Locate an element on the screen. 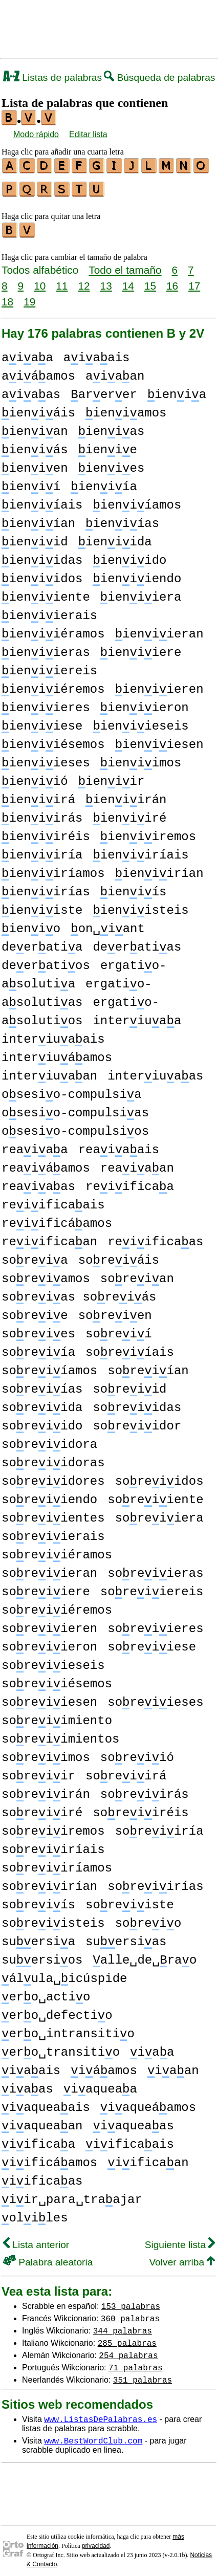 This screenshot has width=218, height=2576. soreiiste is located at coordinates (129, 1900).